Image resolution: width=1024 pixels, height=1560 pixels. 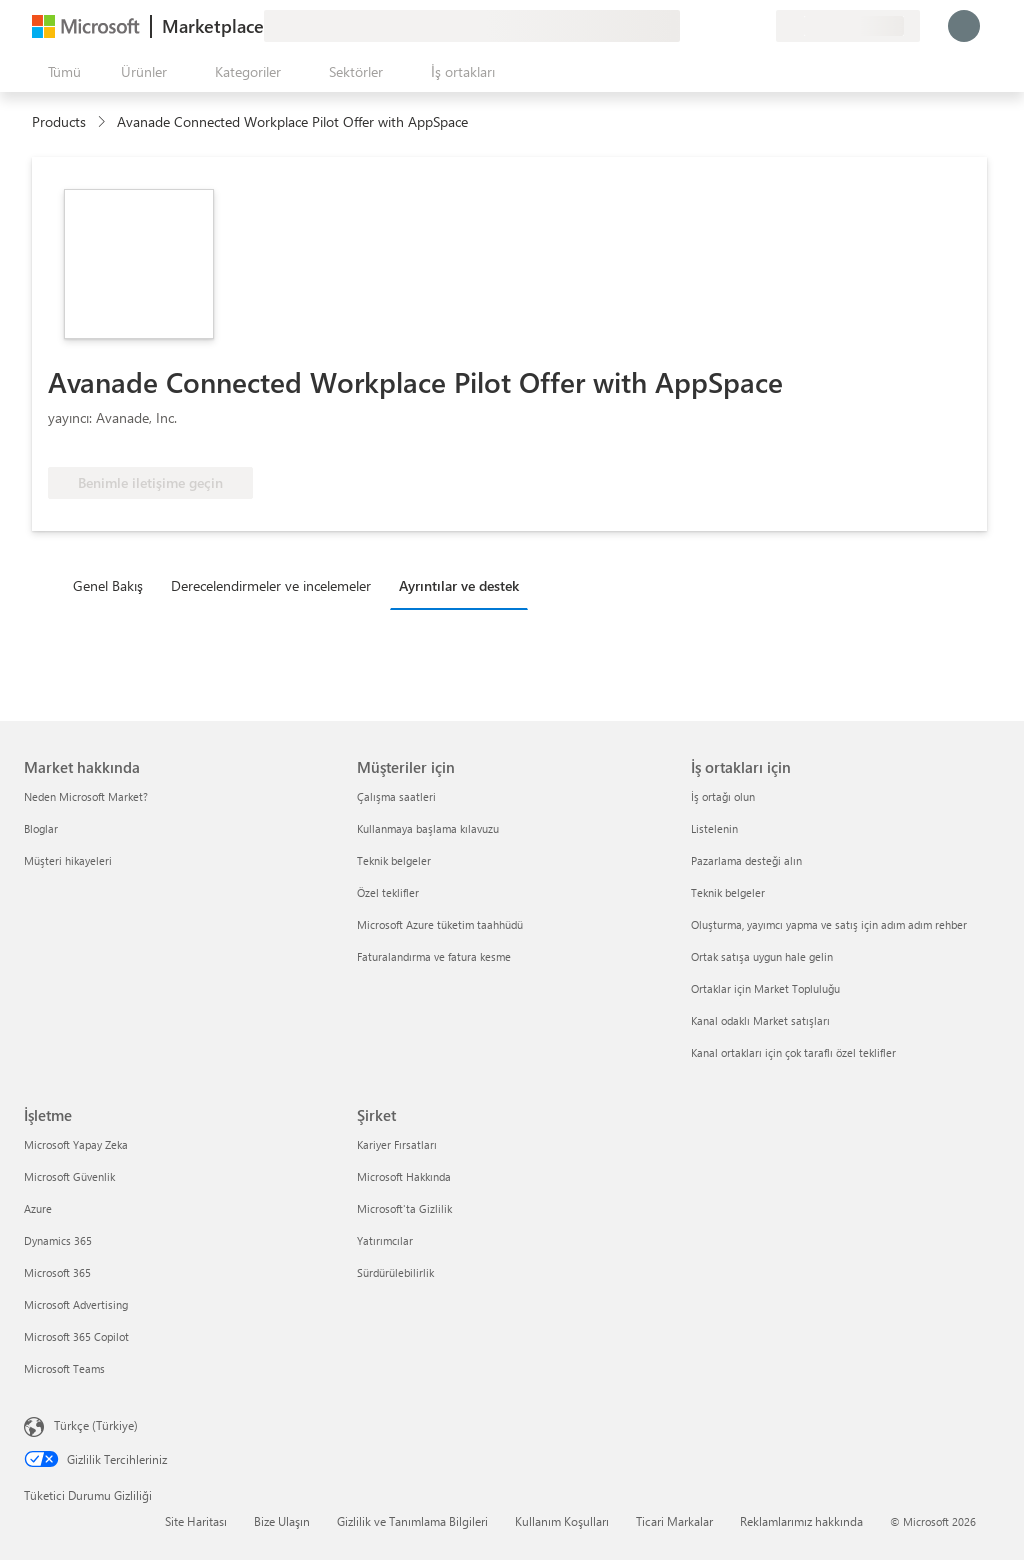 What do you see at coordinates (964, 26) in the screenshot?
I see `[Lütfen bekleyin, oturumunuz açılıyor...]` at bounding box center [964, 26].